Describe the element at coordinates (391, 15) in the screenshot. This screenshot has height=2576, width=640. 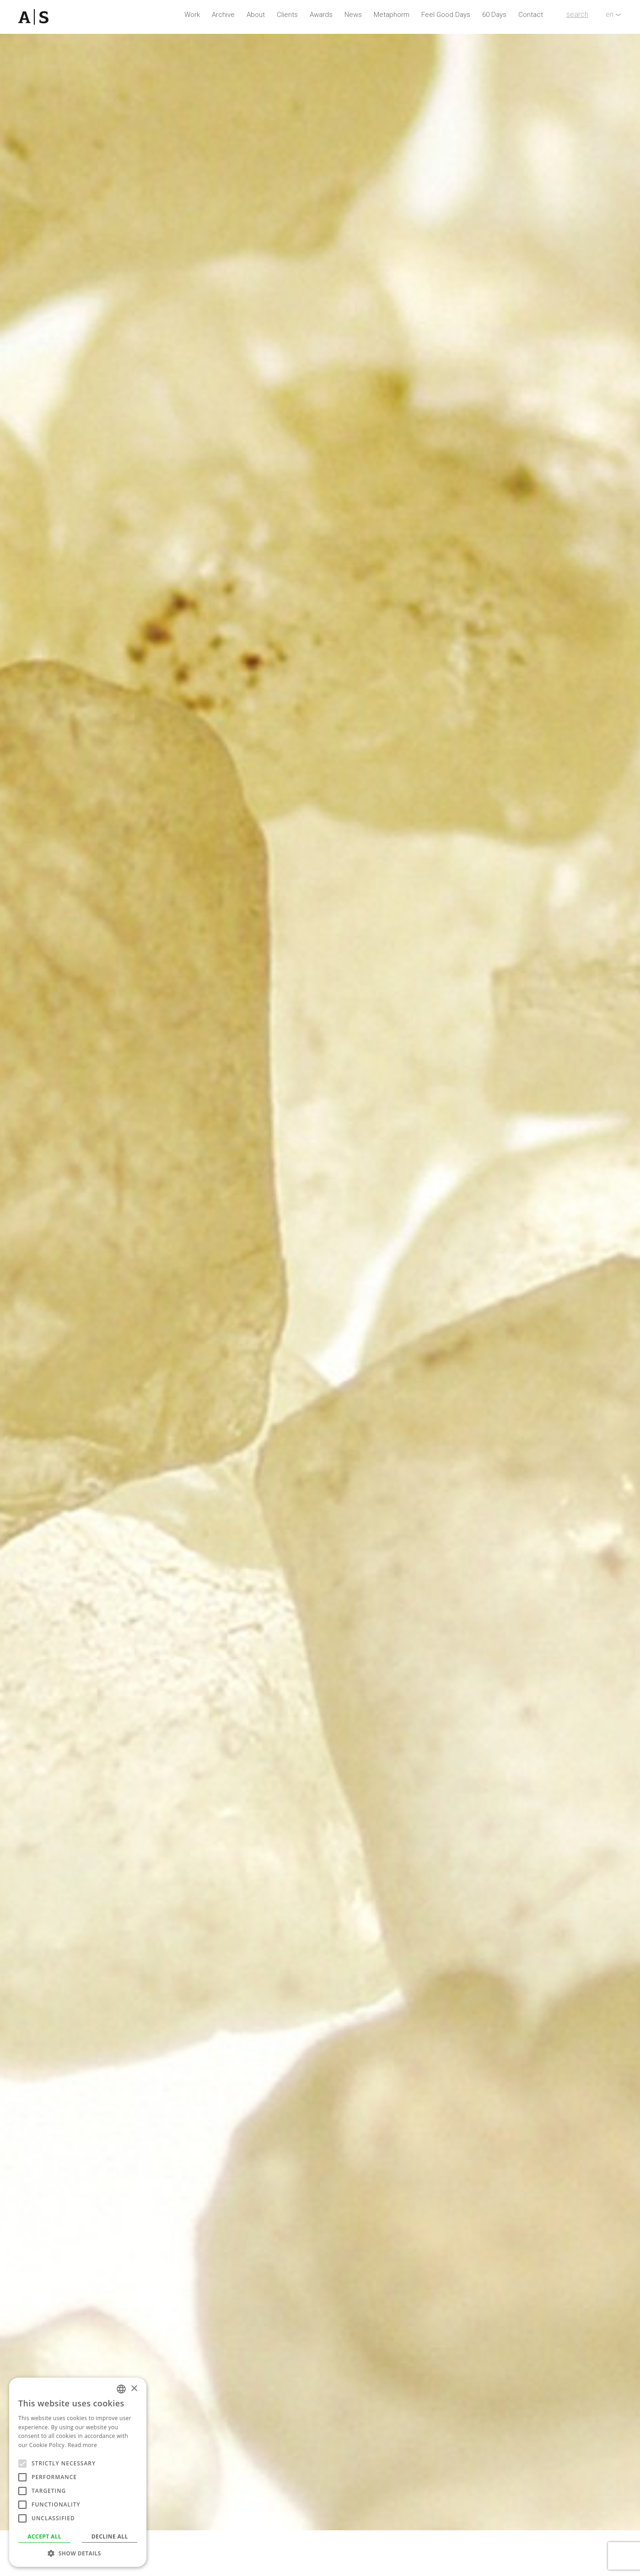
I see `Metaphorm` at that location.